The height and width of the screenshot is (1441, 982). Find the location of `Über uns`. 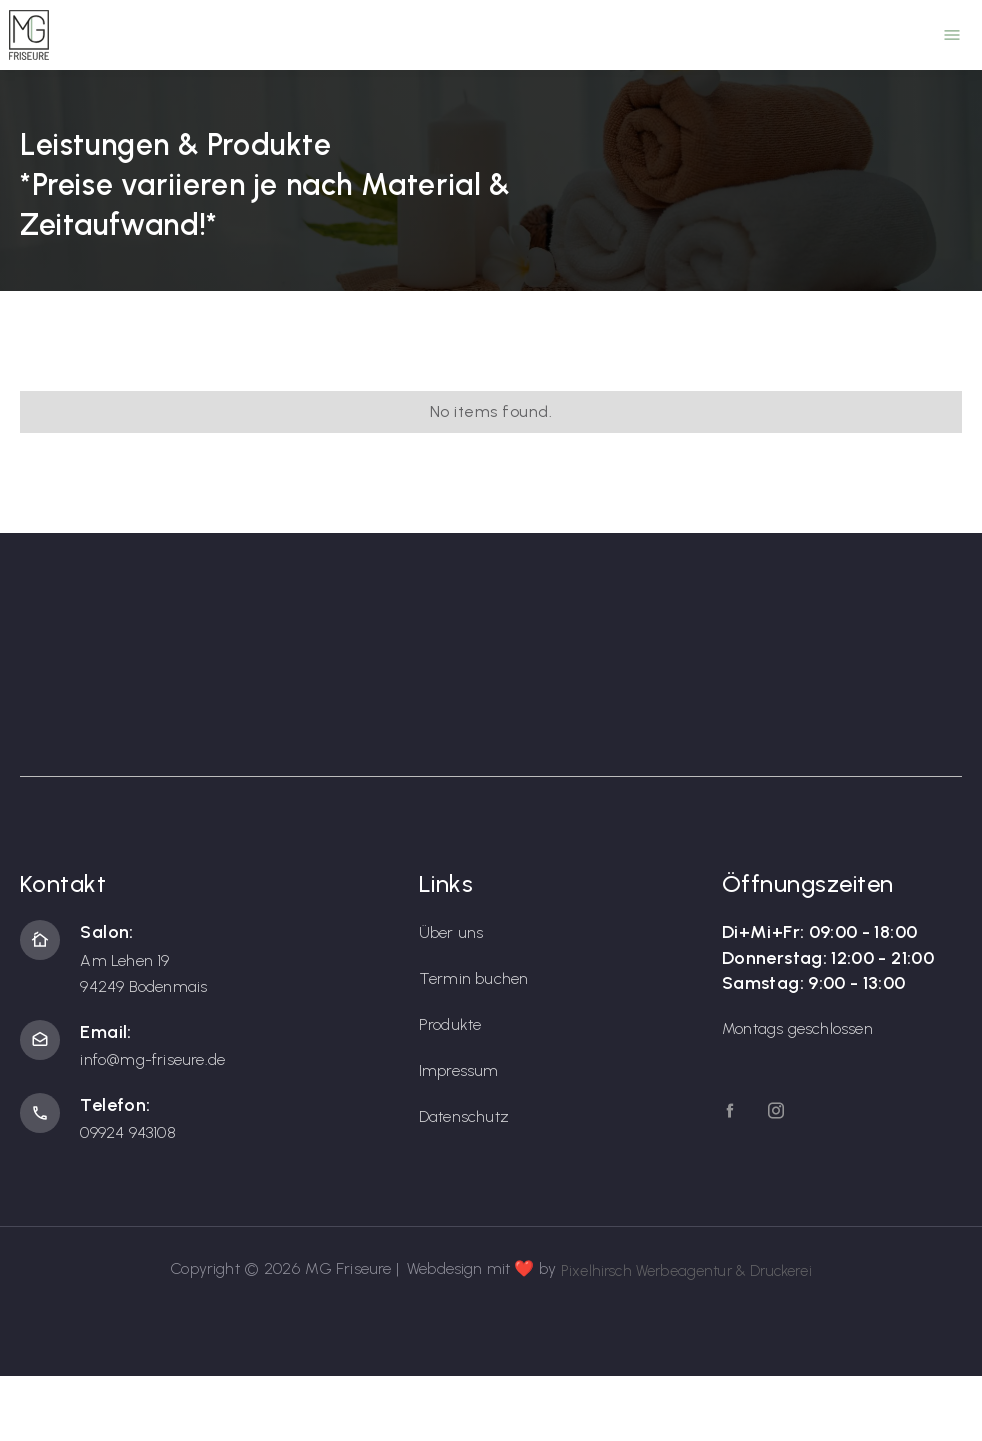

Über uns is located at coordinates (451, 932).